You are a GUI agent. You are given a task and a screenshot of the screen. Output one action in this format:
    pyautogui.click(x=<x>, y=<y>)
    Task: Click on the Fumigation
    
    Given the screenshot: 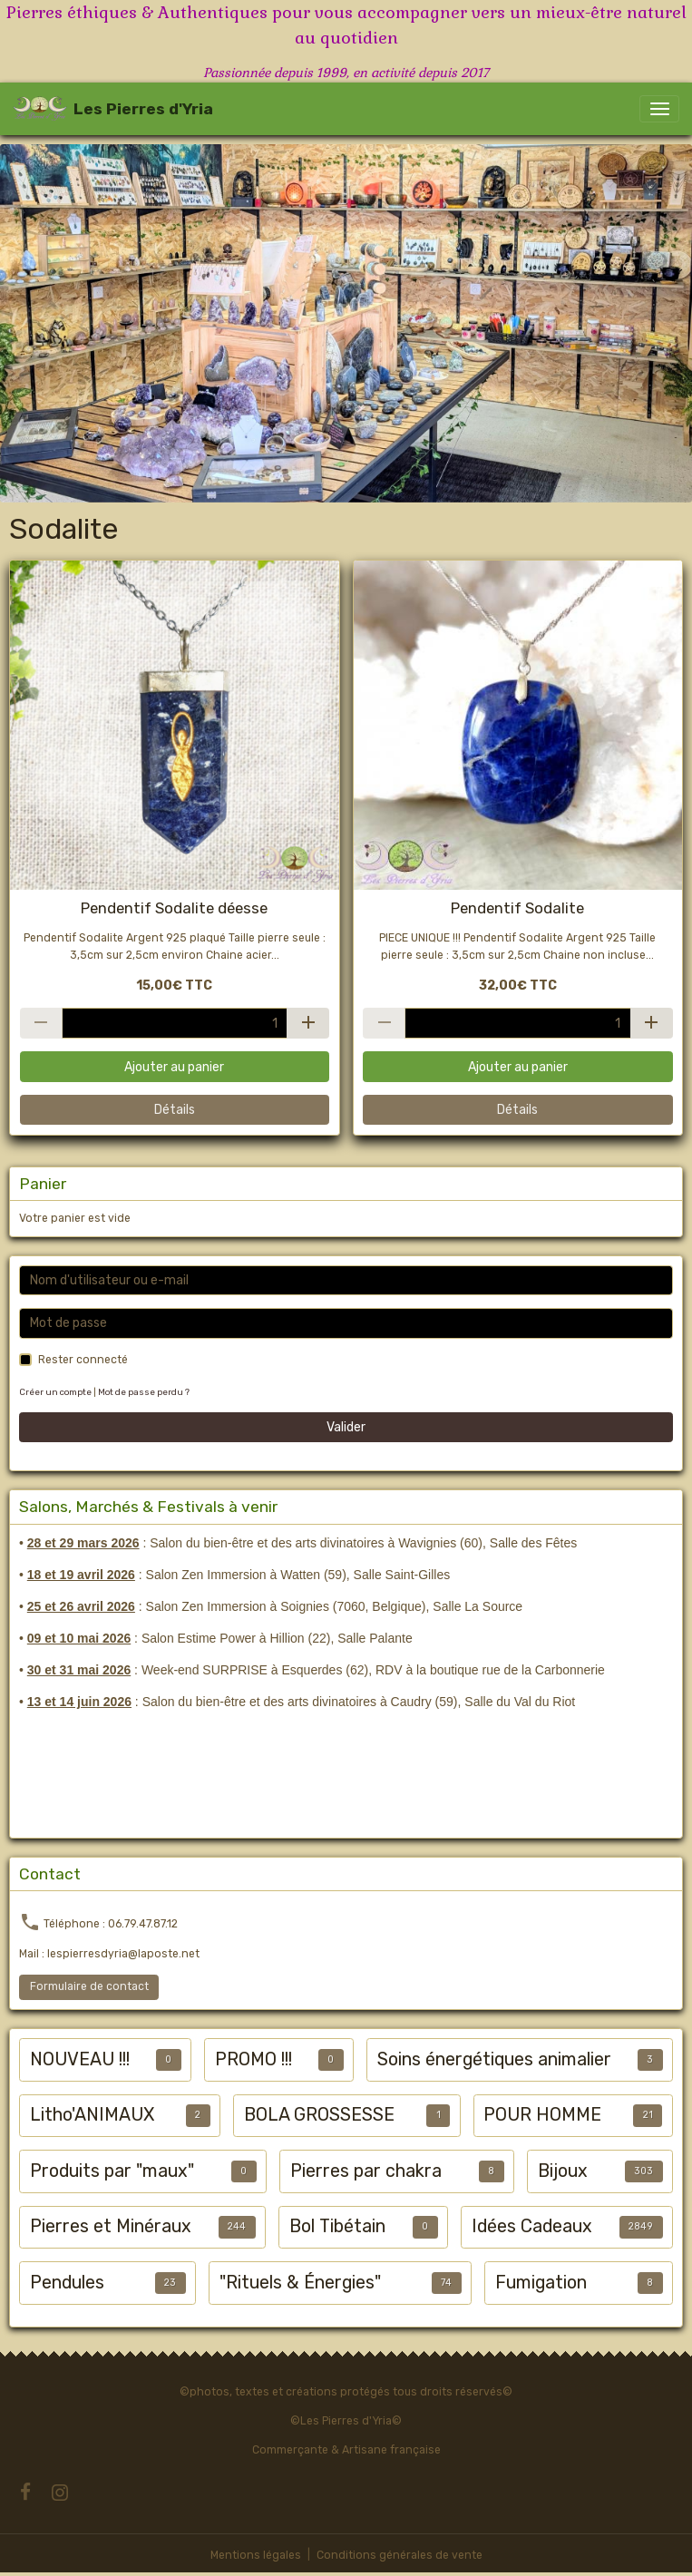 What is the action you would take?
    pyautogui.click(x=541, y=2282)
    